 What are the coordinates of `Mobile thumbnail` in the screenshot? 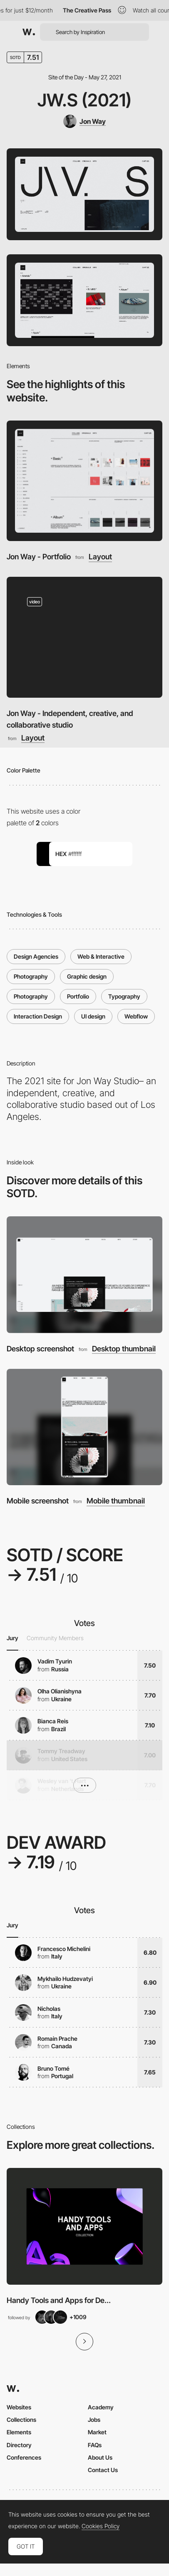 It's located at (116, 1501).